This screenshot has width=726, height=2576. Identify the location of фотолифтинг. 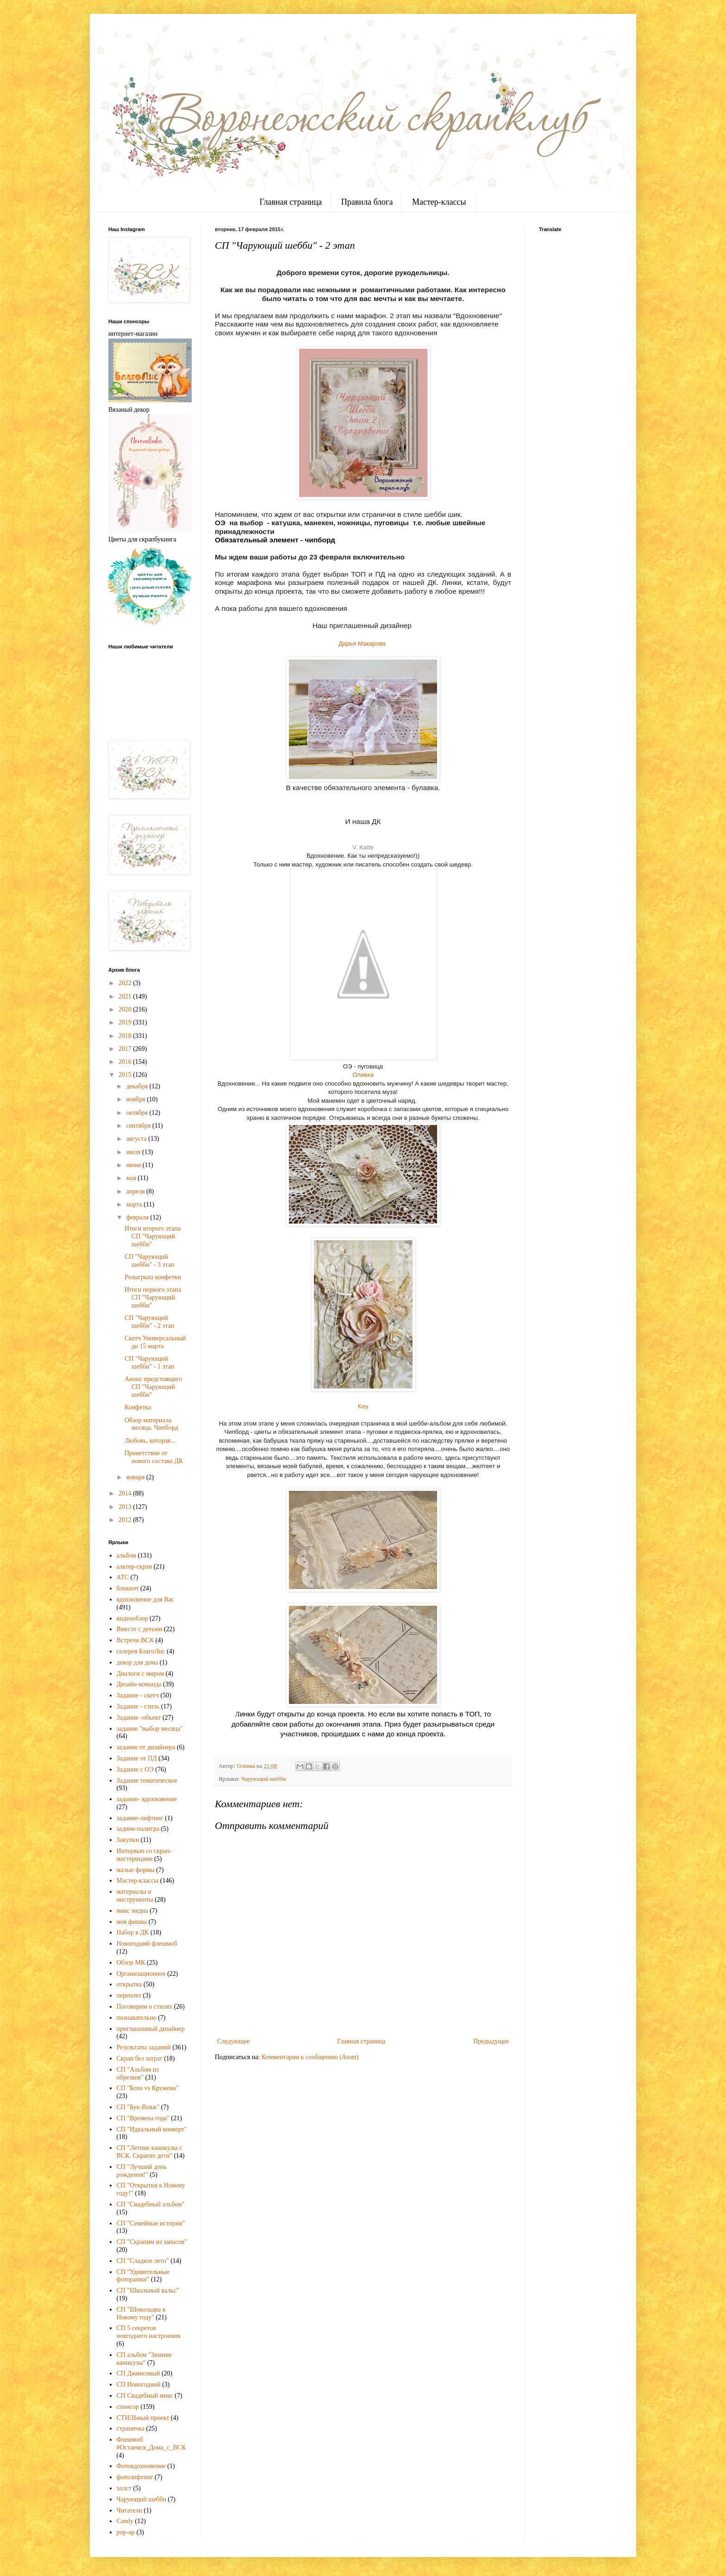
(135, 2477).